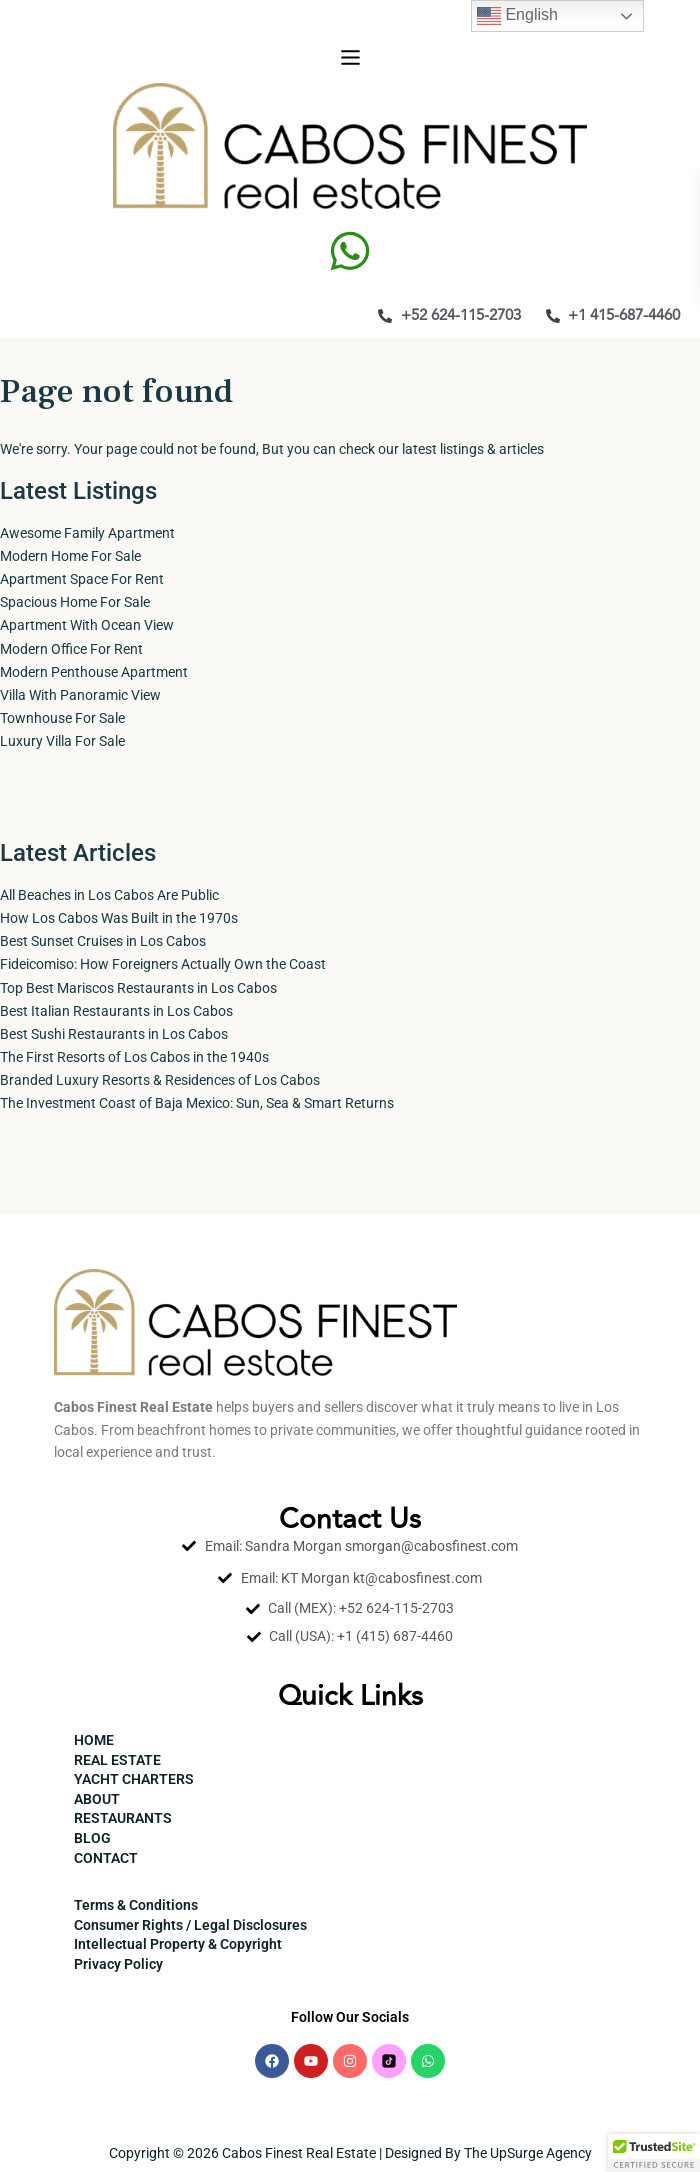 This screenshot has width=700, height=2172. I want to click on Consumer Rights / Legal Disclosures, so click(190, 1925).